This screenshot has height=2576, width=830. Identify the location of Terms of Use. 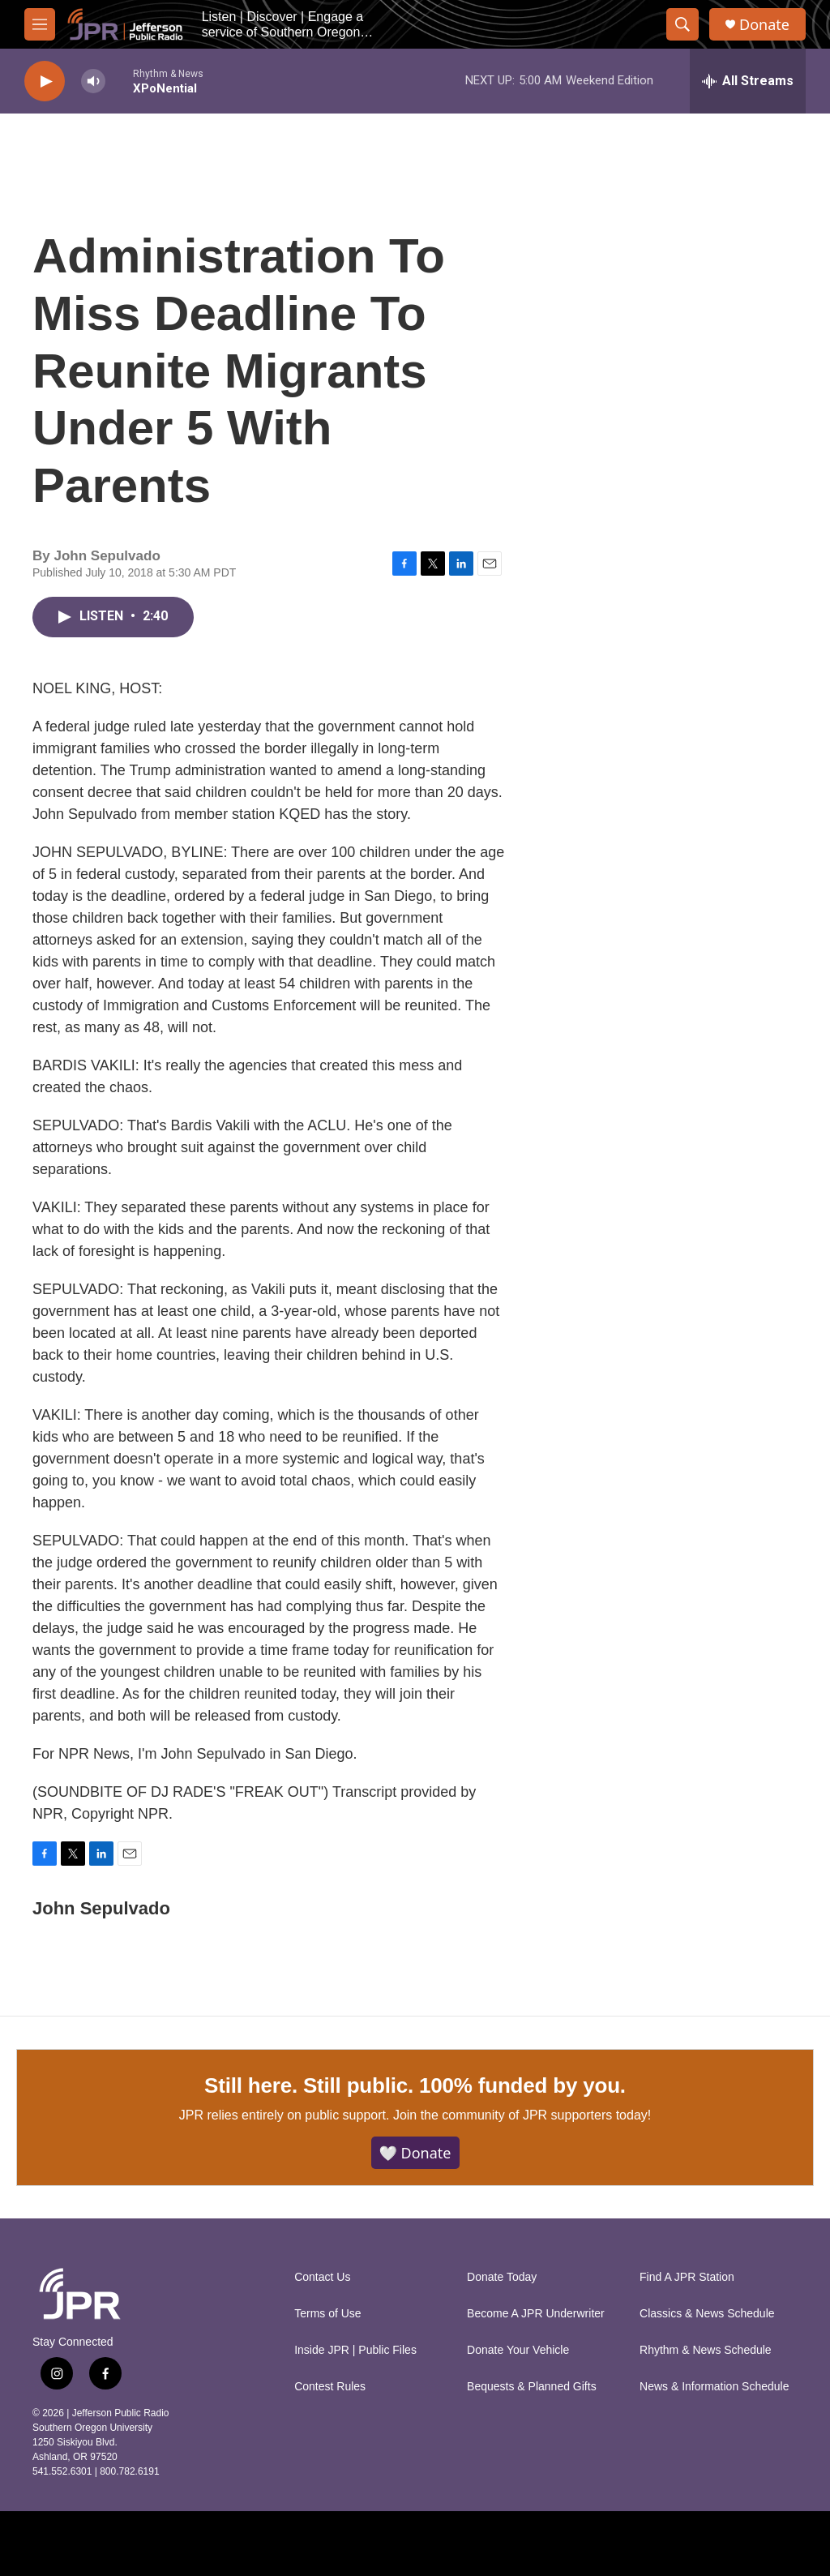
(327, 2314).